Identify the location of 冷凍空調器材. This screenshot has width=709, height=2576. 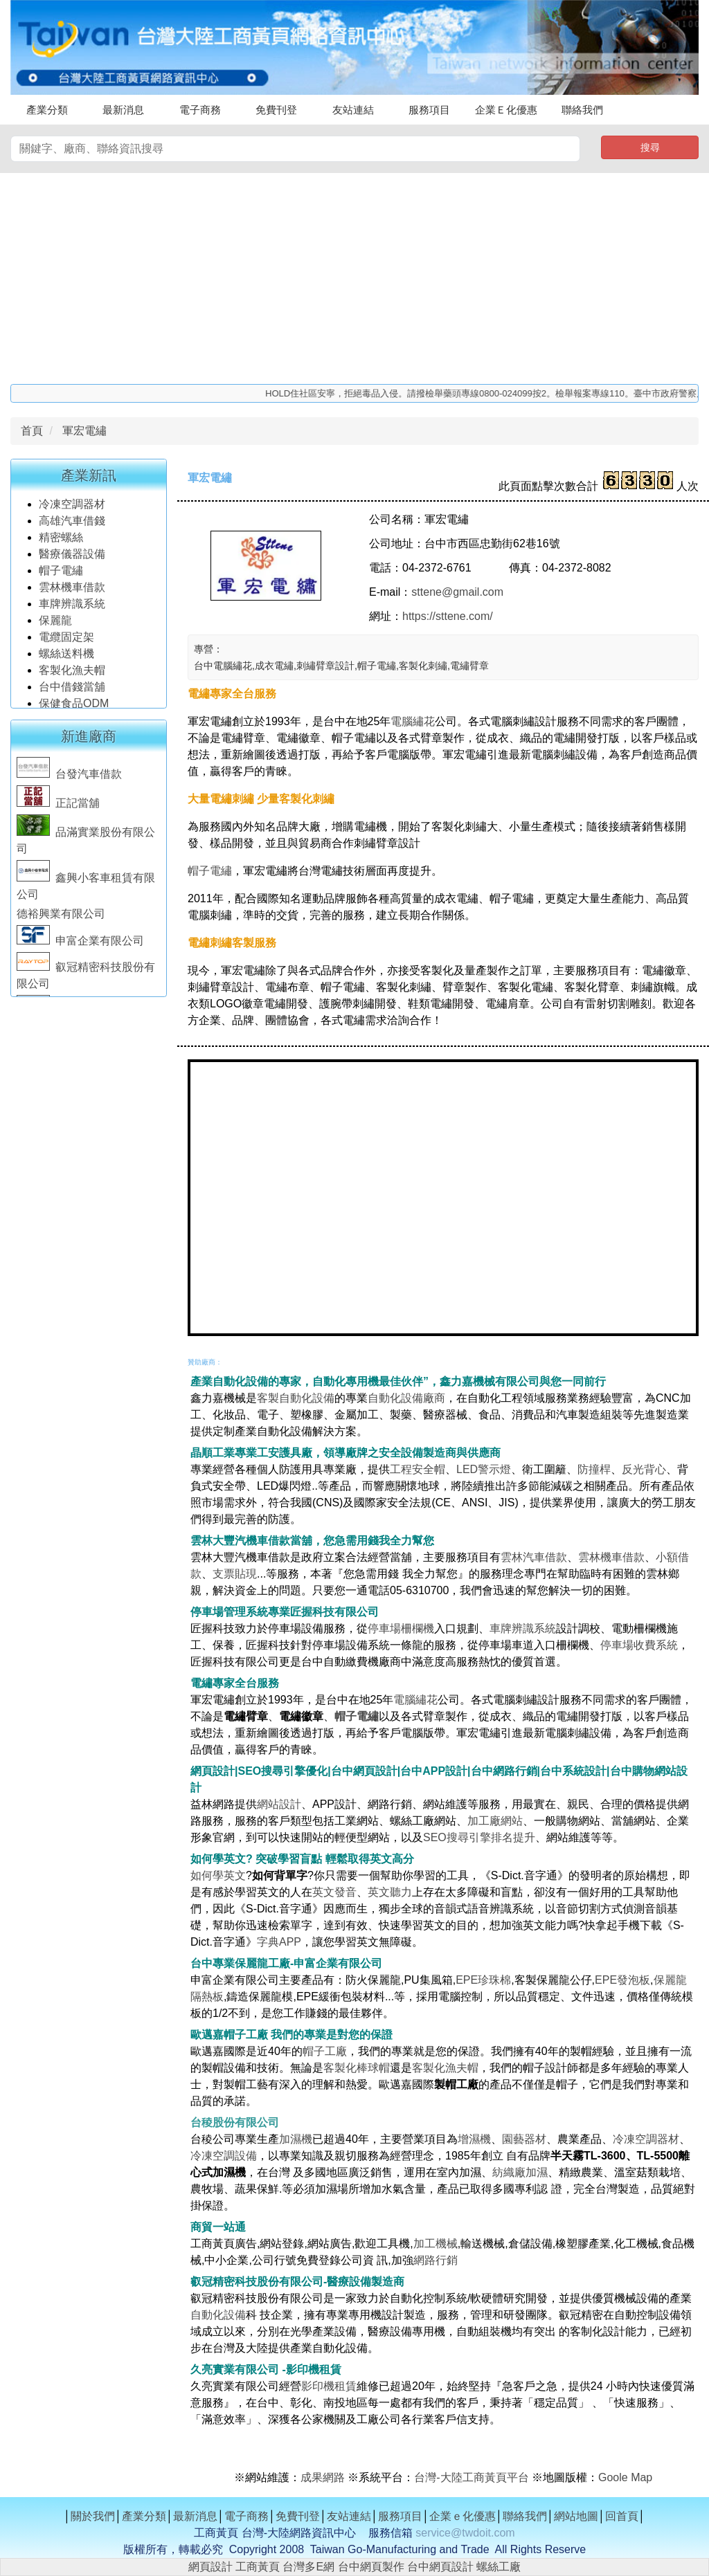
(73, 508).